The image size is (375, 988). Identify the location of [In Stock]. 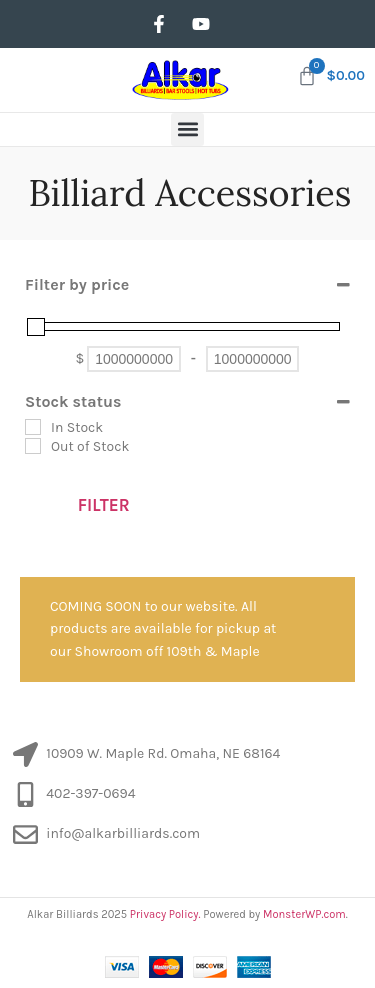
(33, 427).